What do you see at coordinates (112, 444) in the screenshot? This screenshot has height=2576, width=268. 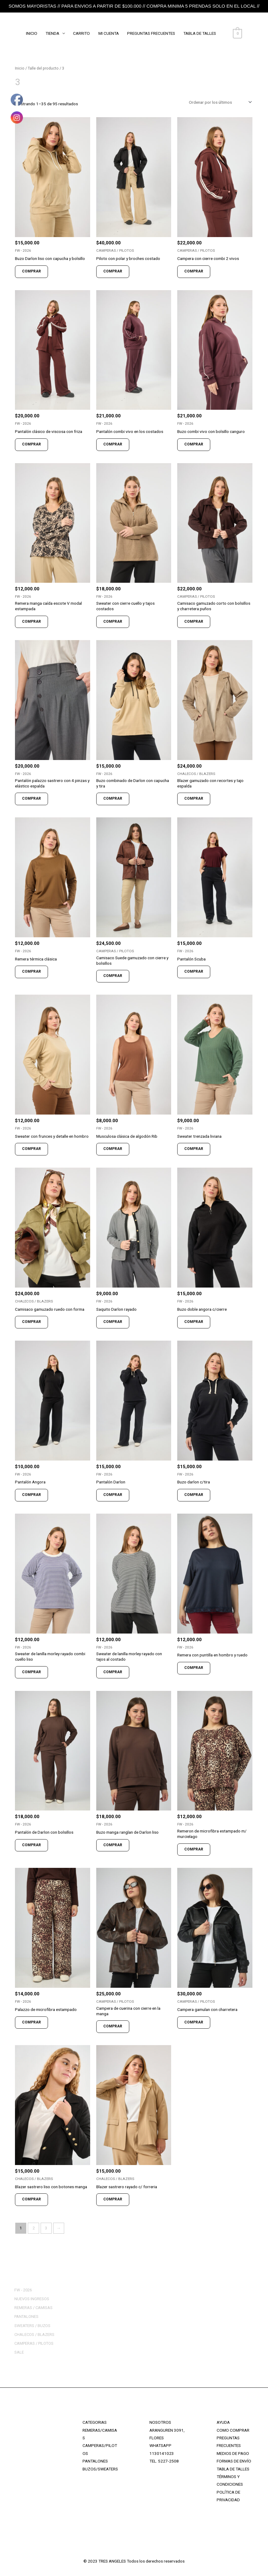 I see `COMPRAR [Elige las opciones para “Pantalón combi vivo en los costados”]` at bounding box center [112, 444].